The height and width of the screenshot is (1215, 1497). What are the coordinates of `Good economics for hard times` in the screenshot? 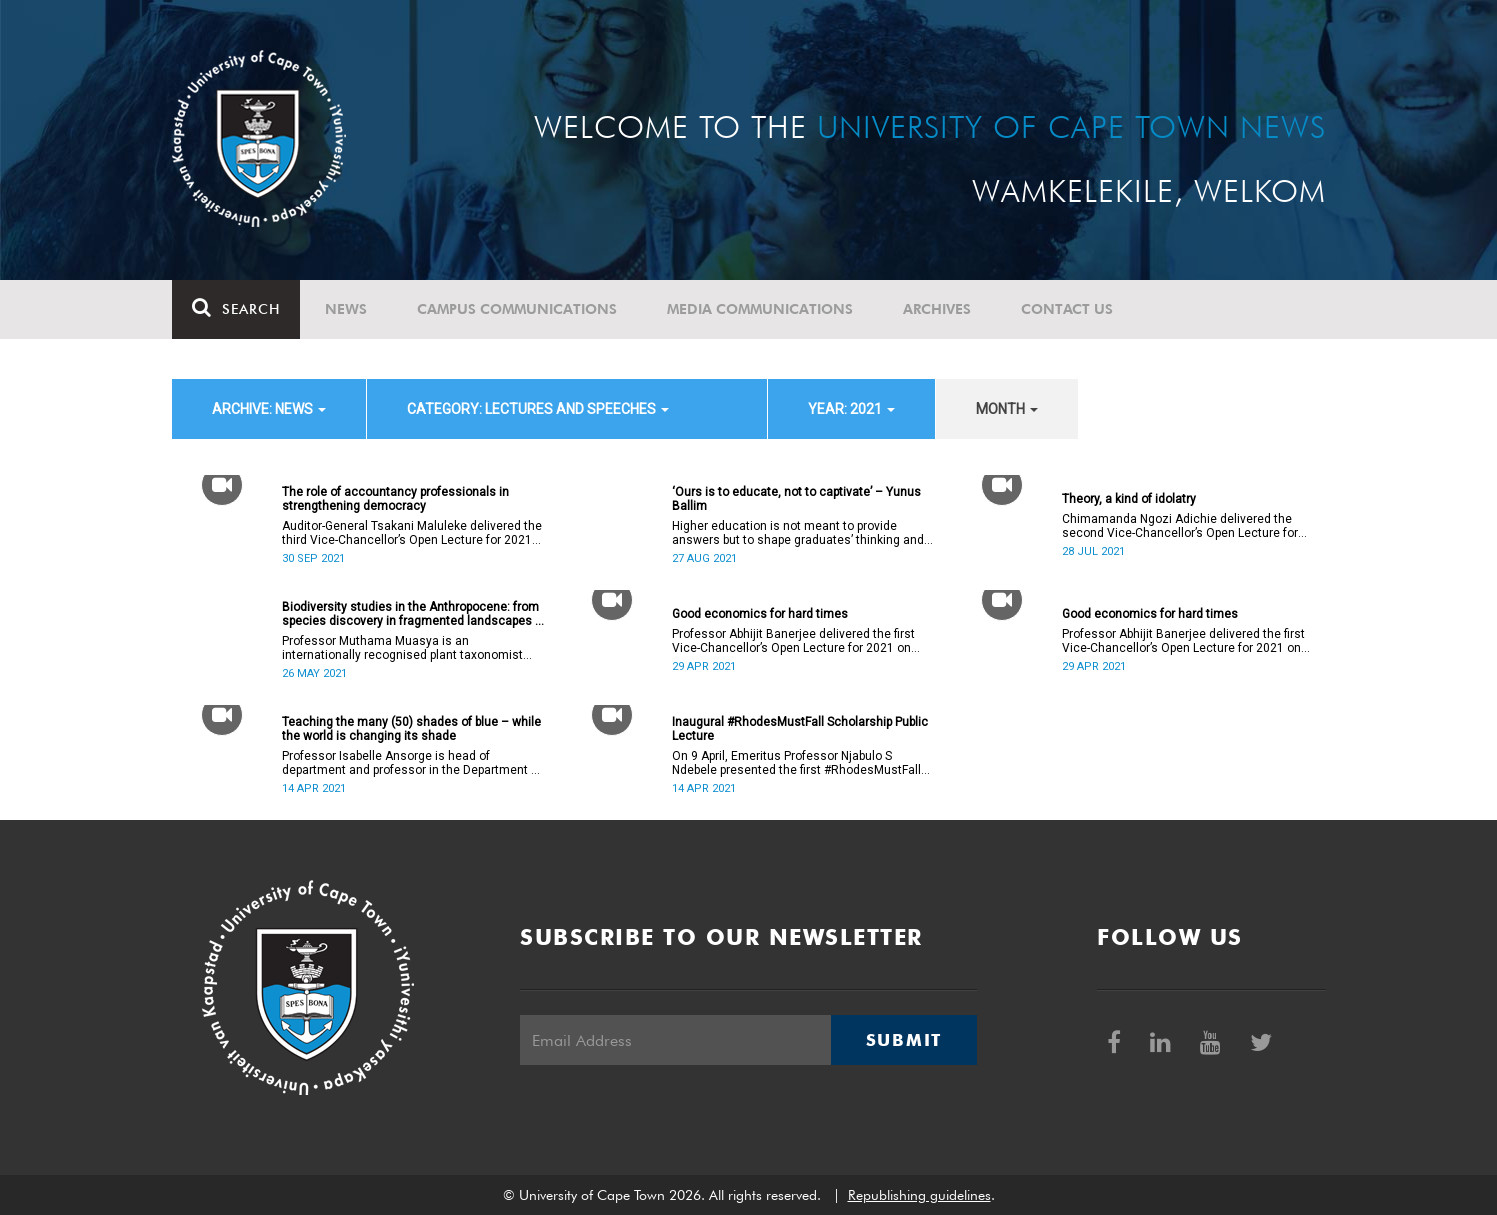 It's located at (760, 614).